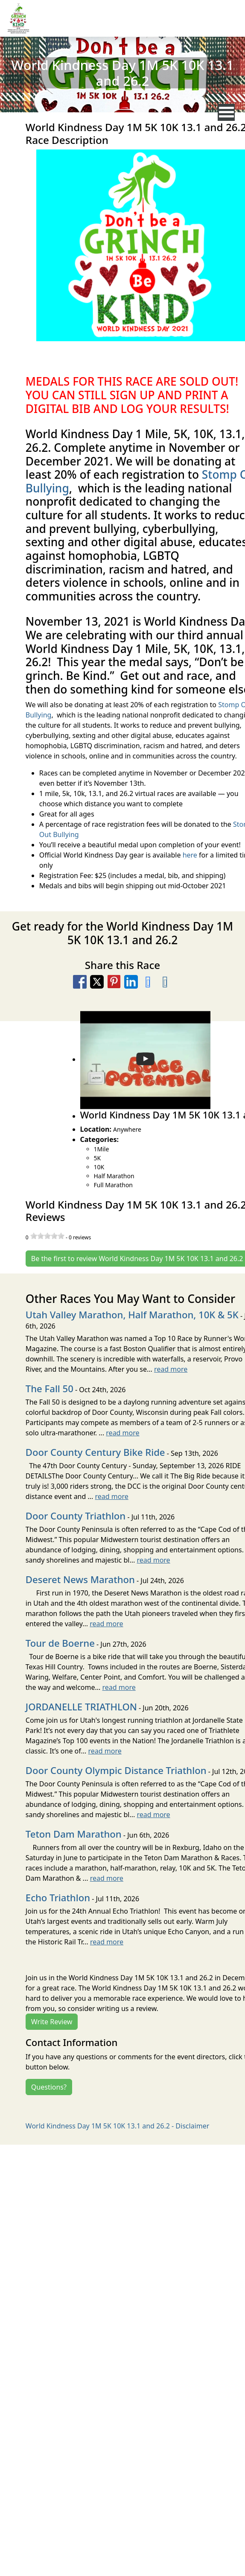  Describe the element at coordinates (52, 2021) in the screenshot. I see `Write Review` at that location.